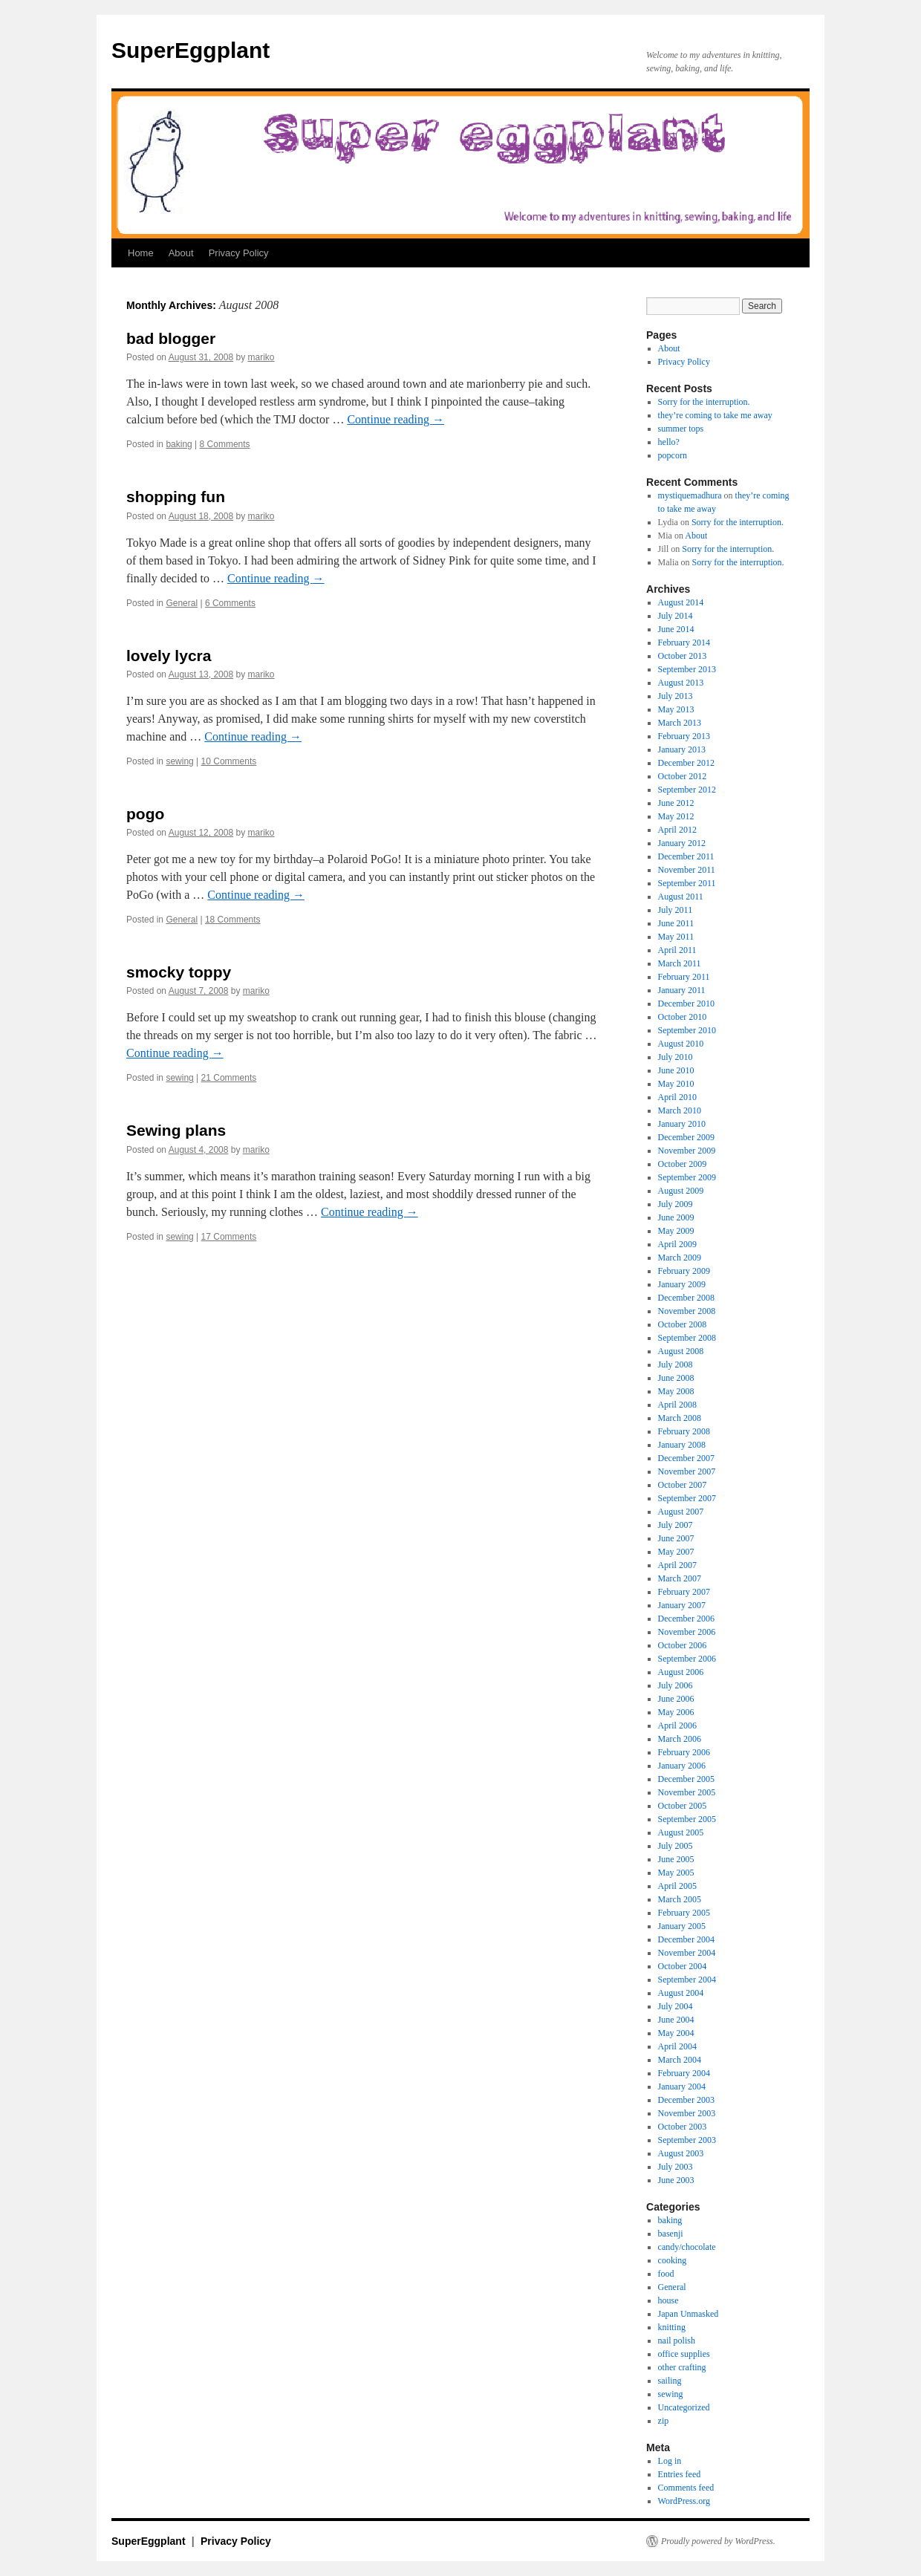 This screenshot has height=2576, width=921. I want to click on mariko, so click(261, 357).